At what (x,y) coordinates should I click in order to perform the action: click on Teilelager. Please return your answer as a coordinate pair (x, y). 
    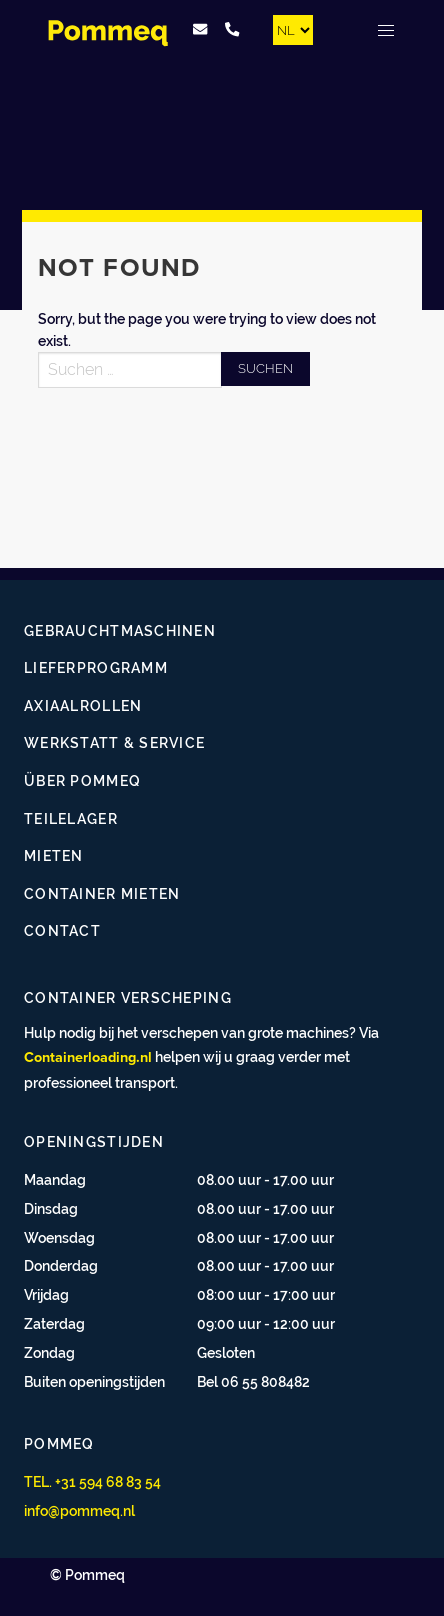
    Looking at the image, I should click on (71, 818).